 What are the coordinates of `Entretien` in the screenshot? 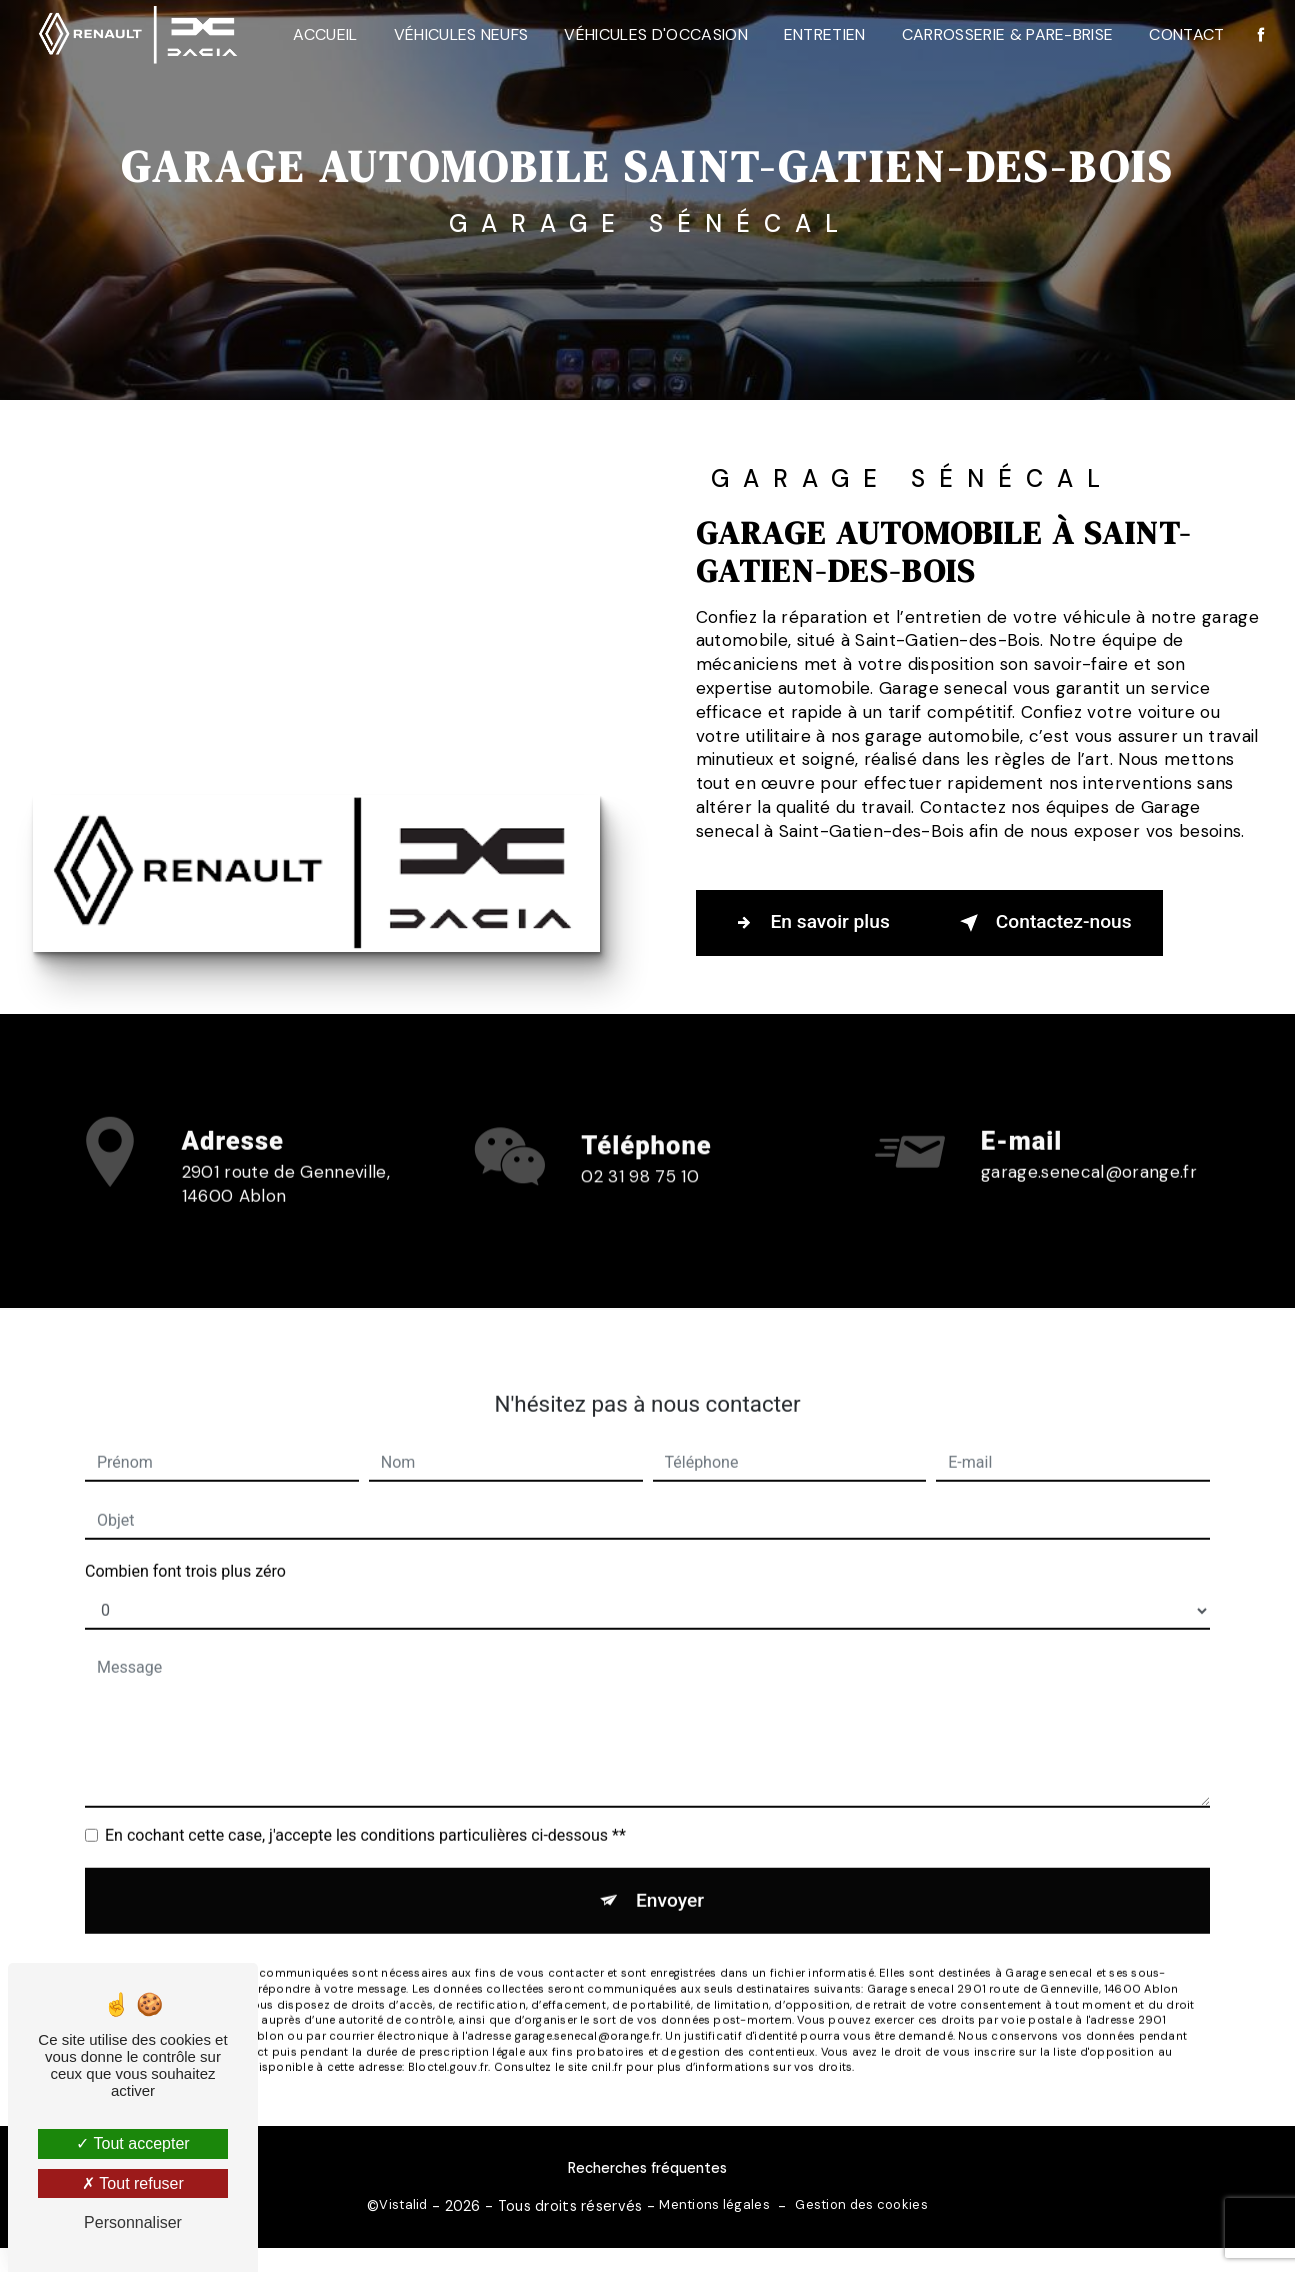 It's located at (825, 34).